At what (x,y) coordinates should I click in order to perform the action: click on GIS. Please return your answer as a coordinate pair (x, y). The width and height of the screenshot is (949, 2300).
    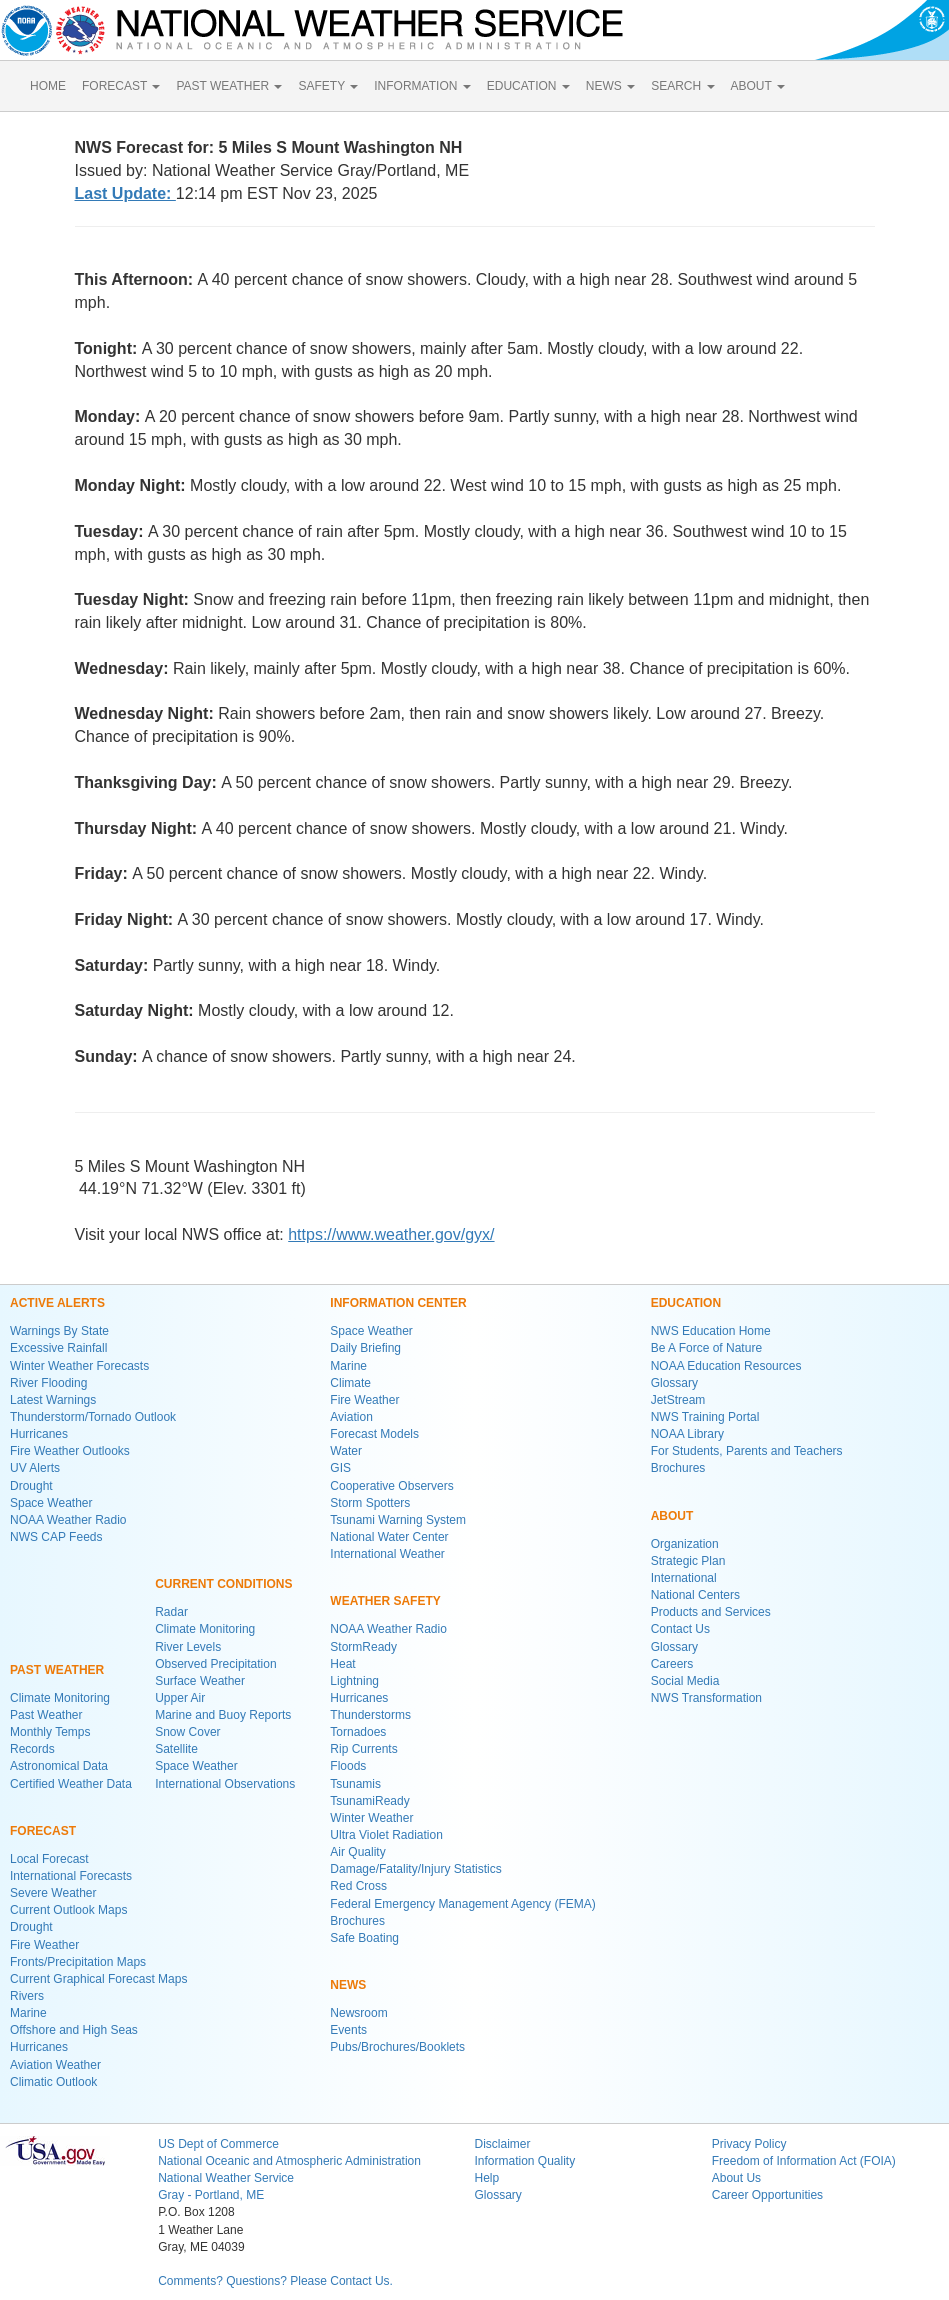
    Looking at the image, I should click on (340, 1468).